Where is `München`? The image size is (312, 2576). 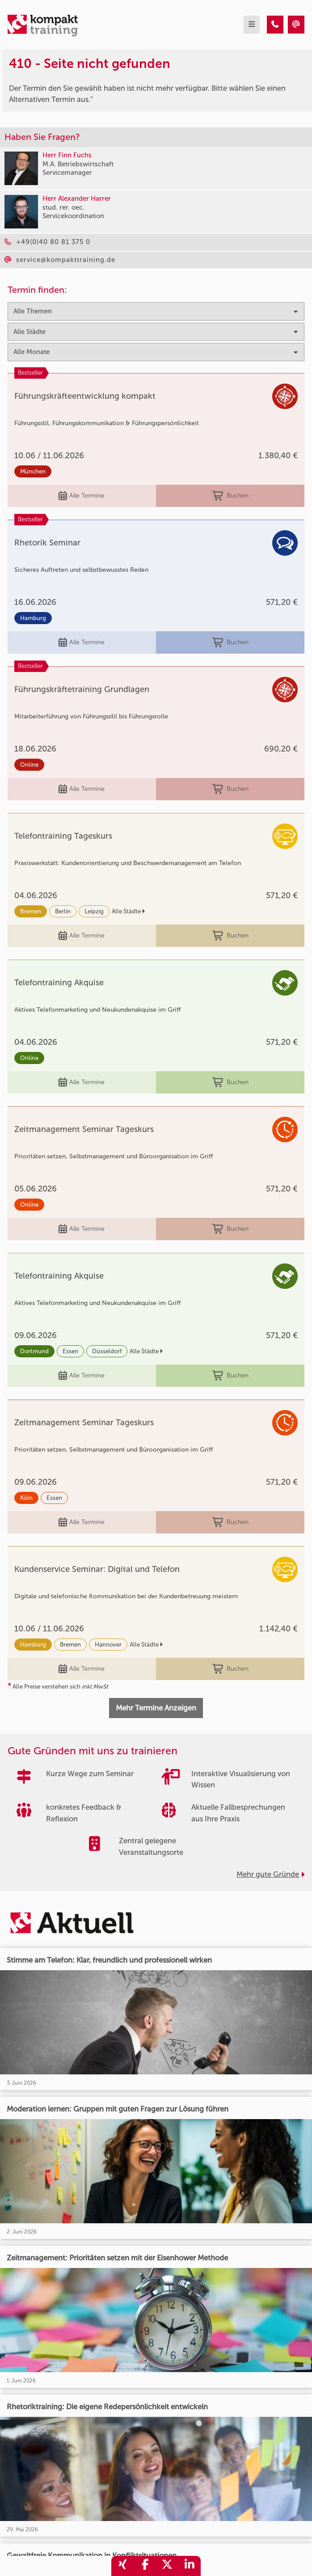
München is located at coordinates (33, 471).